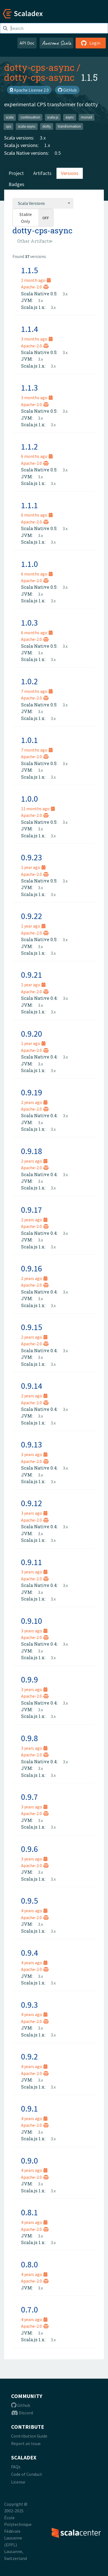  What do you see at coordinates (29, 1797) in the screenshot?
I see `0.9.7` at bounding box center [29, 1797].